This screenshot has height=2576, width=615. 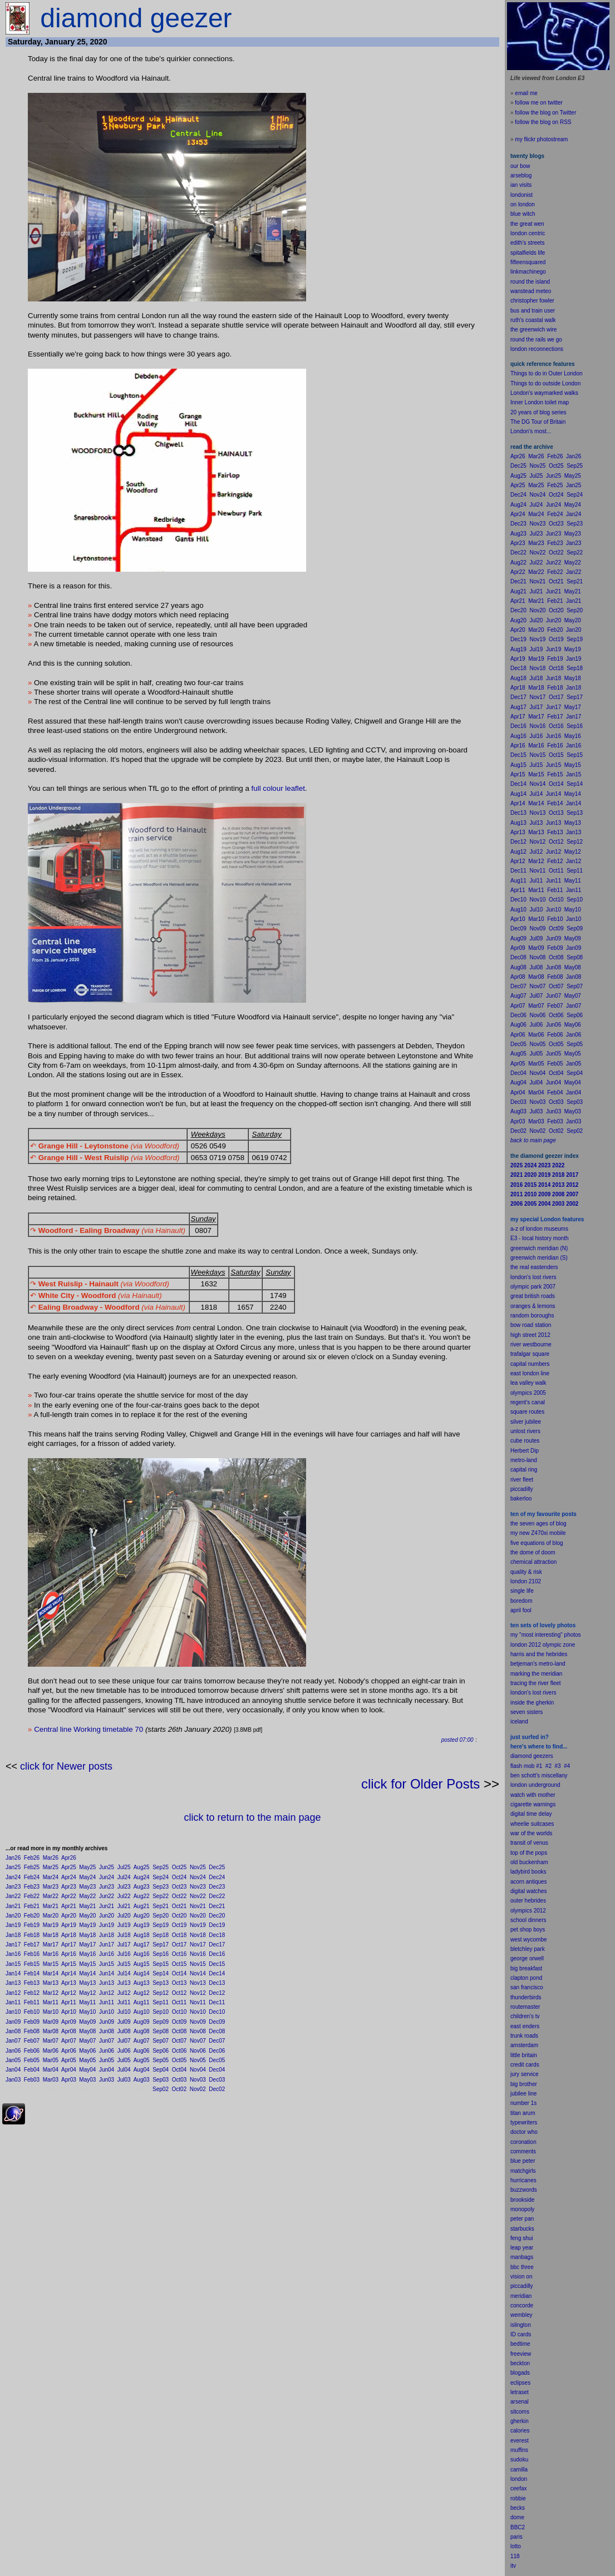 What do you see at coordinates (524, 2065) in the screenshot?
I see `credit cards` at bounding box center [524, 2065].